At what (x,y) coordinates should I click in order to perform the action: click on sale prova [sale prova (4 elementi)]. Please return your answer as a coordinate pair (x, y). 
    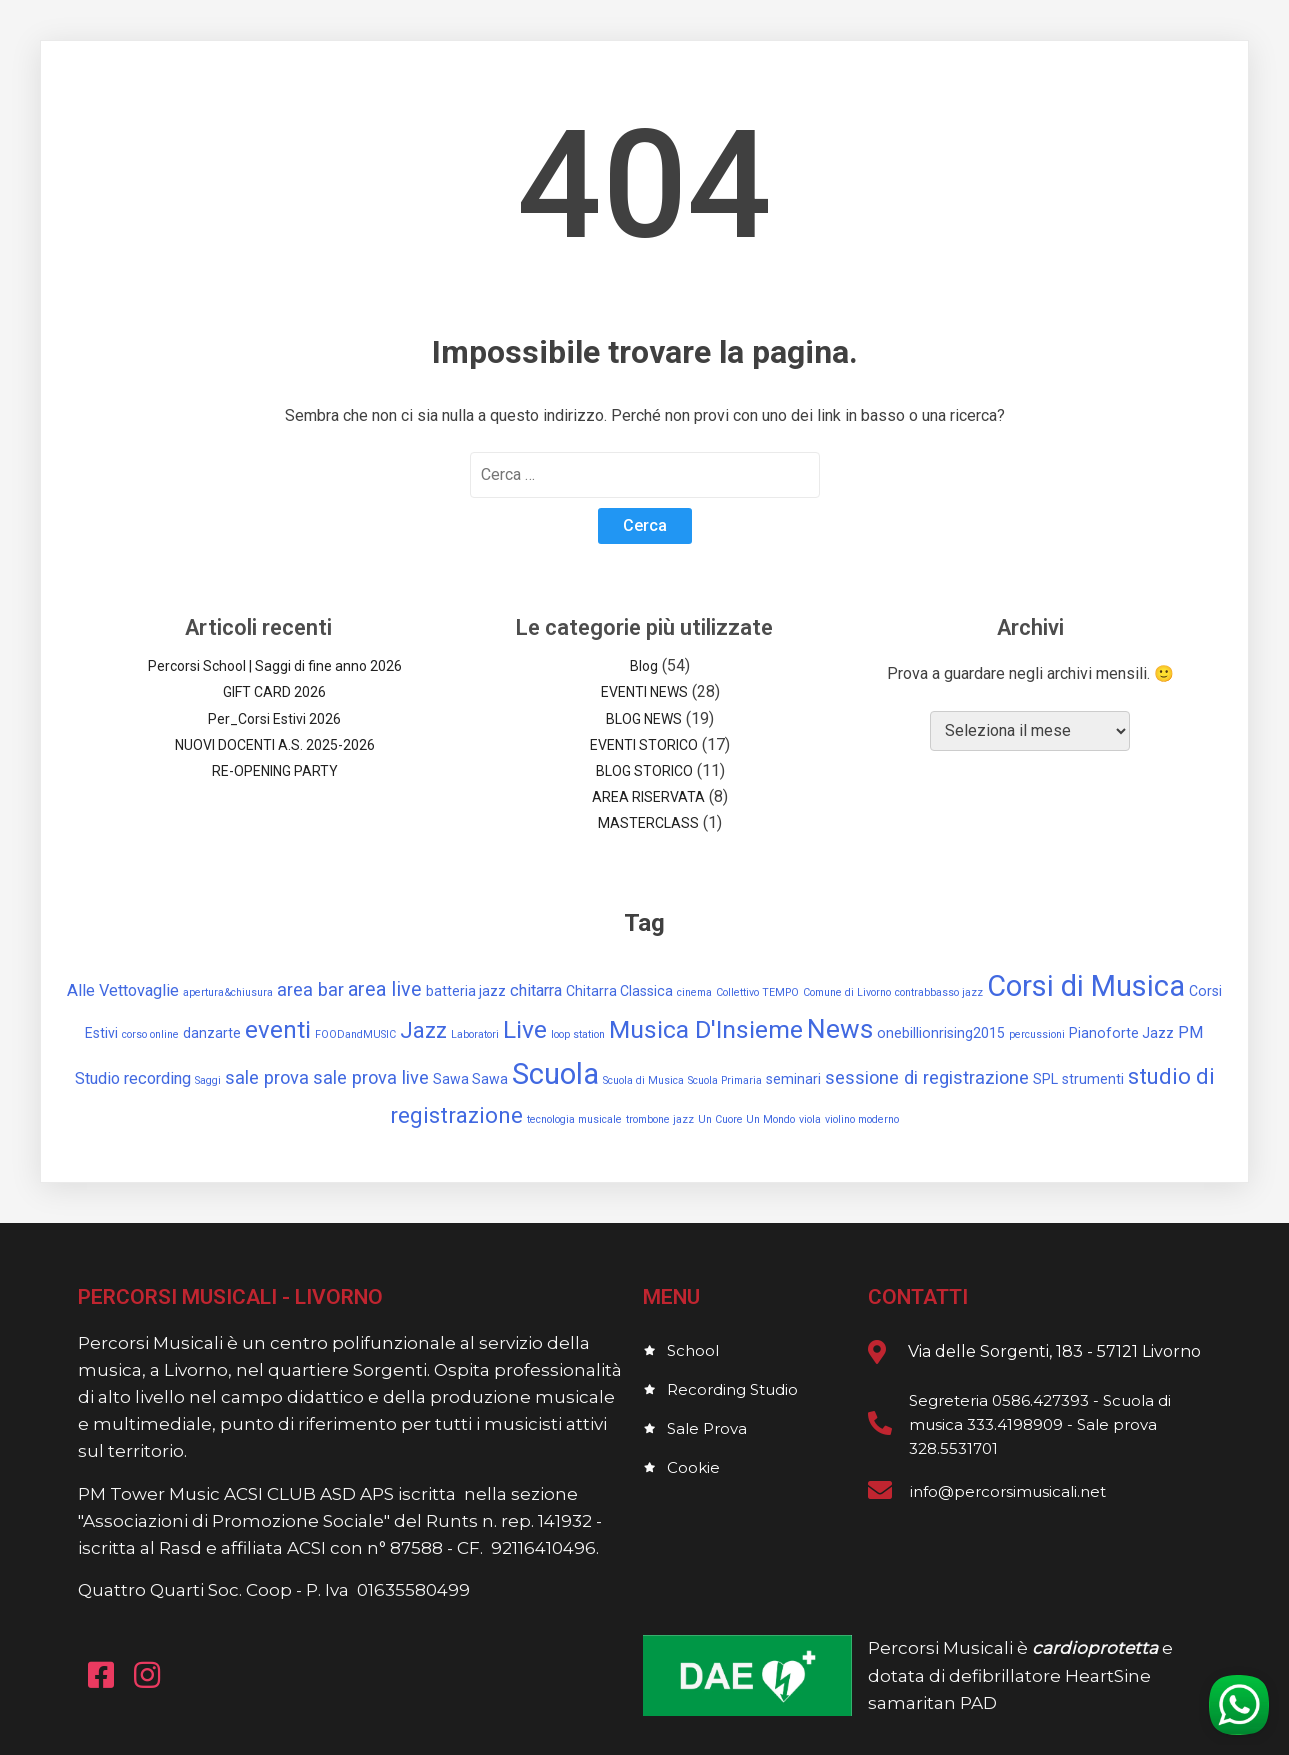
    Looking at the image, I should click on (267, 1077).